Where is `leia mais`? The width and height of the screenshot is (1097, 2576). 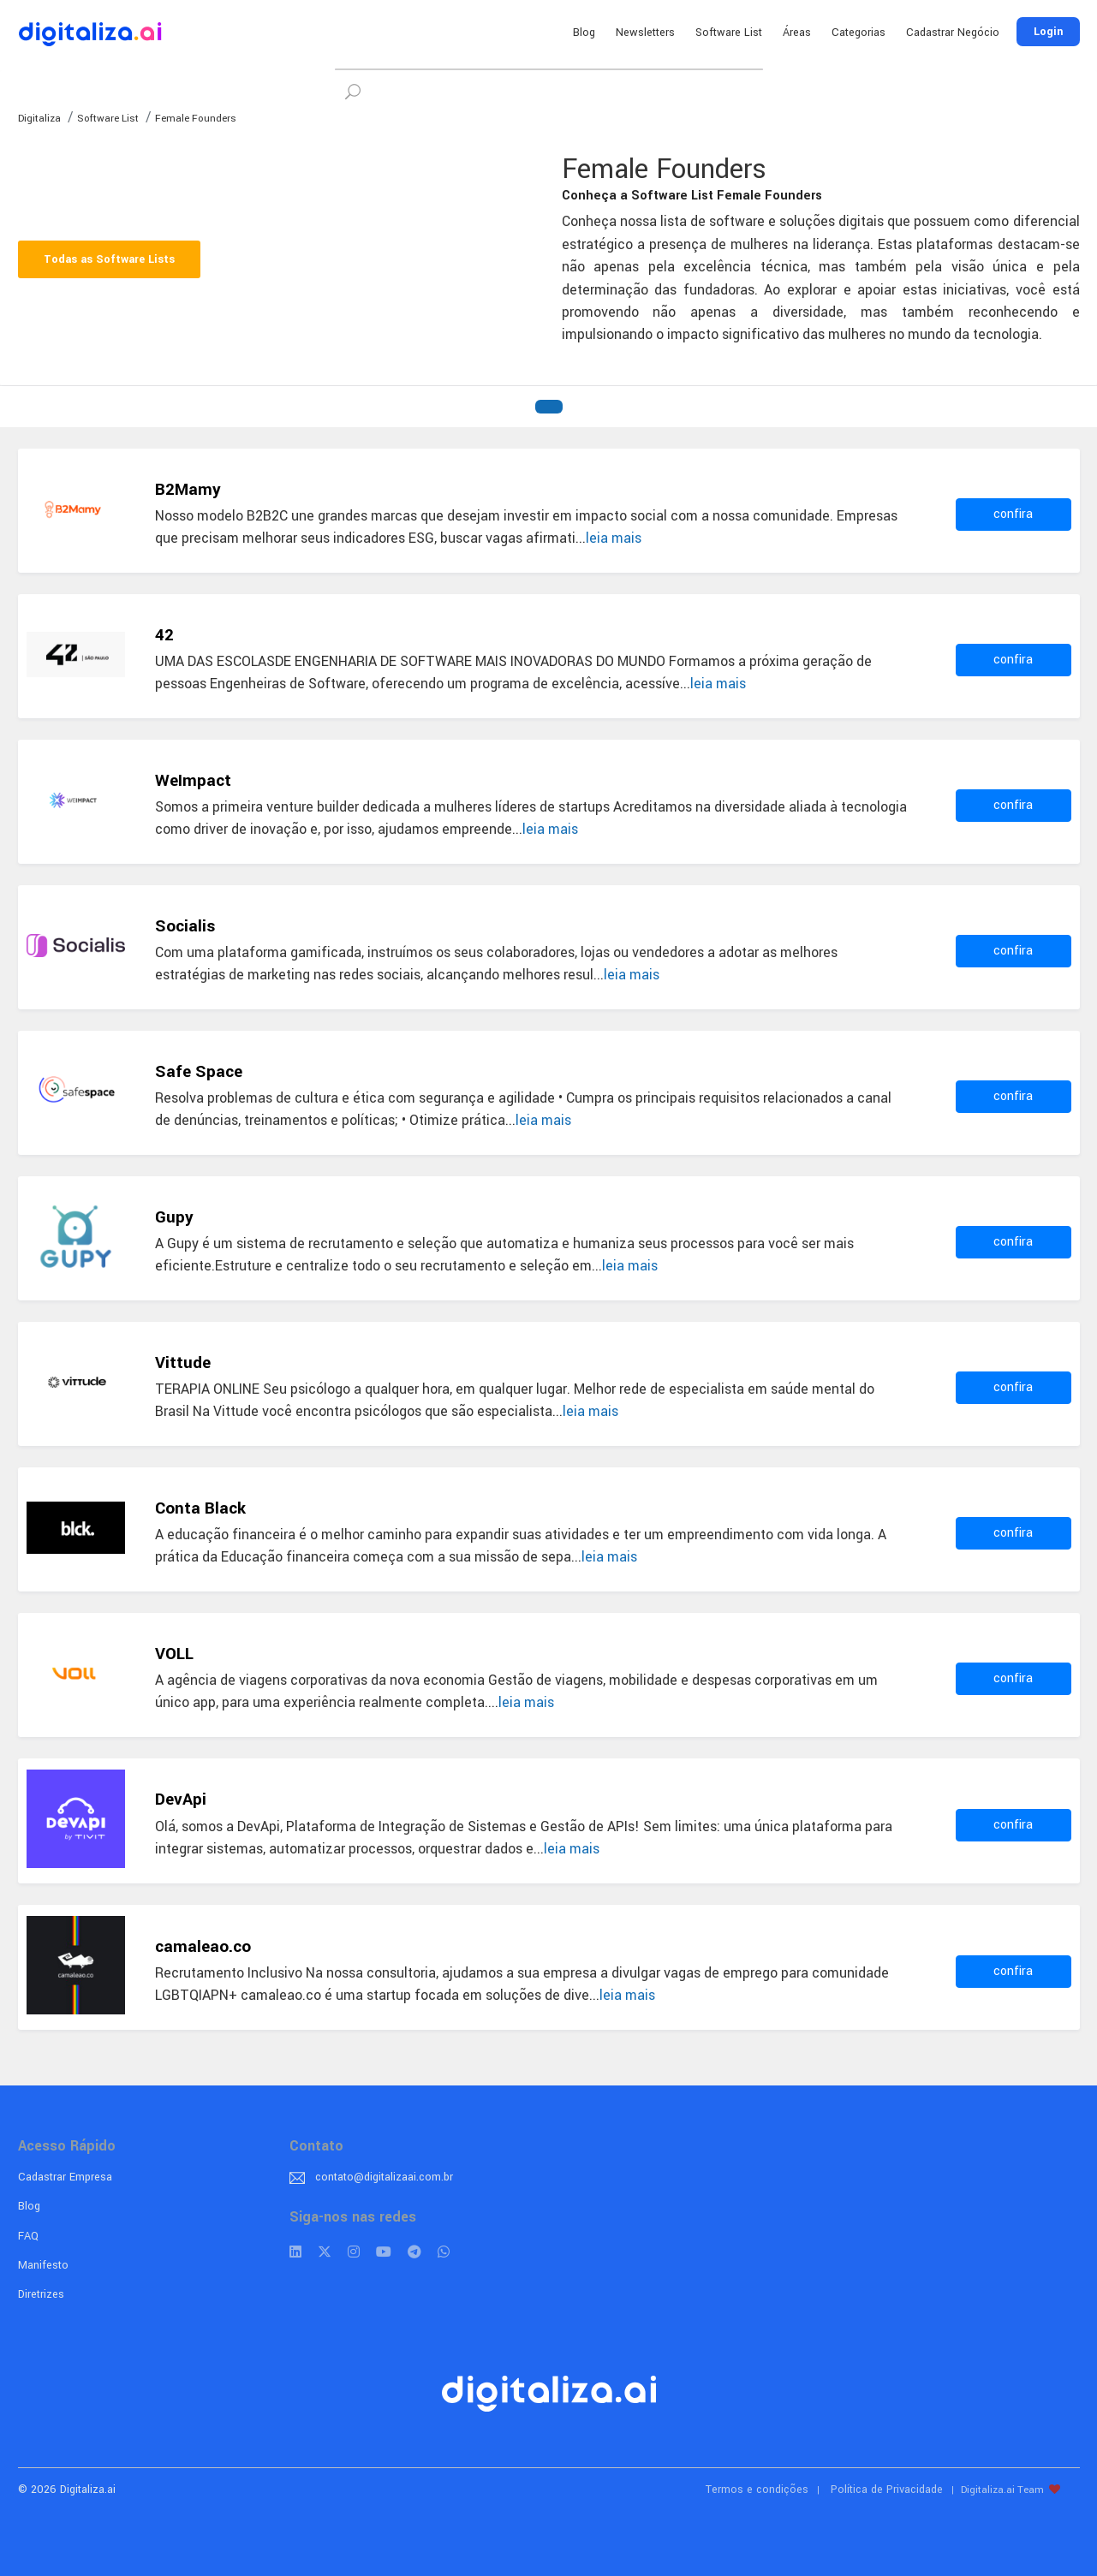 leia mais is located at coordinates (613, 538).